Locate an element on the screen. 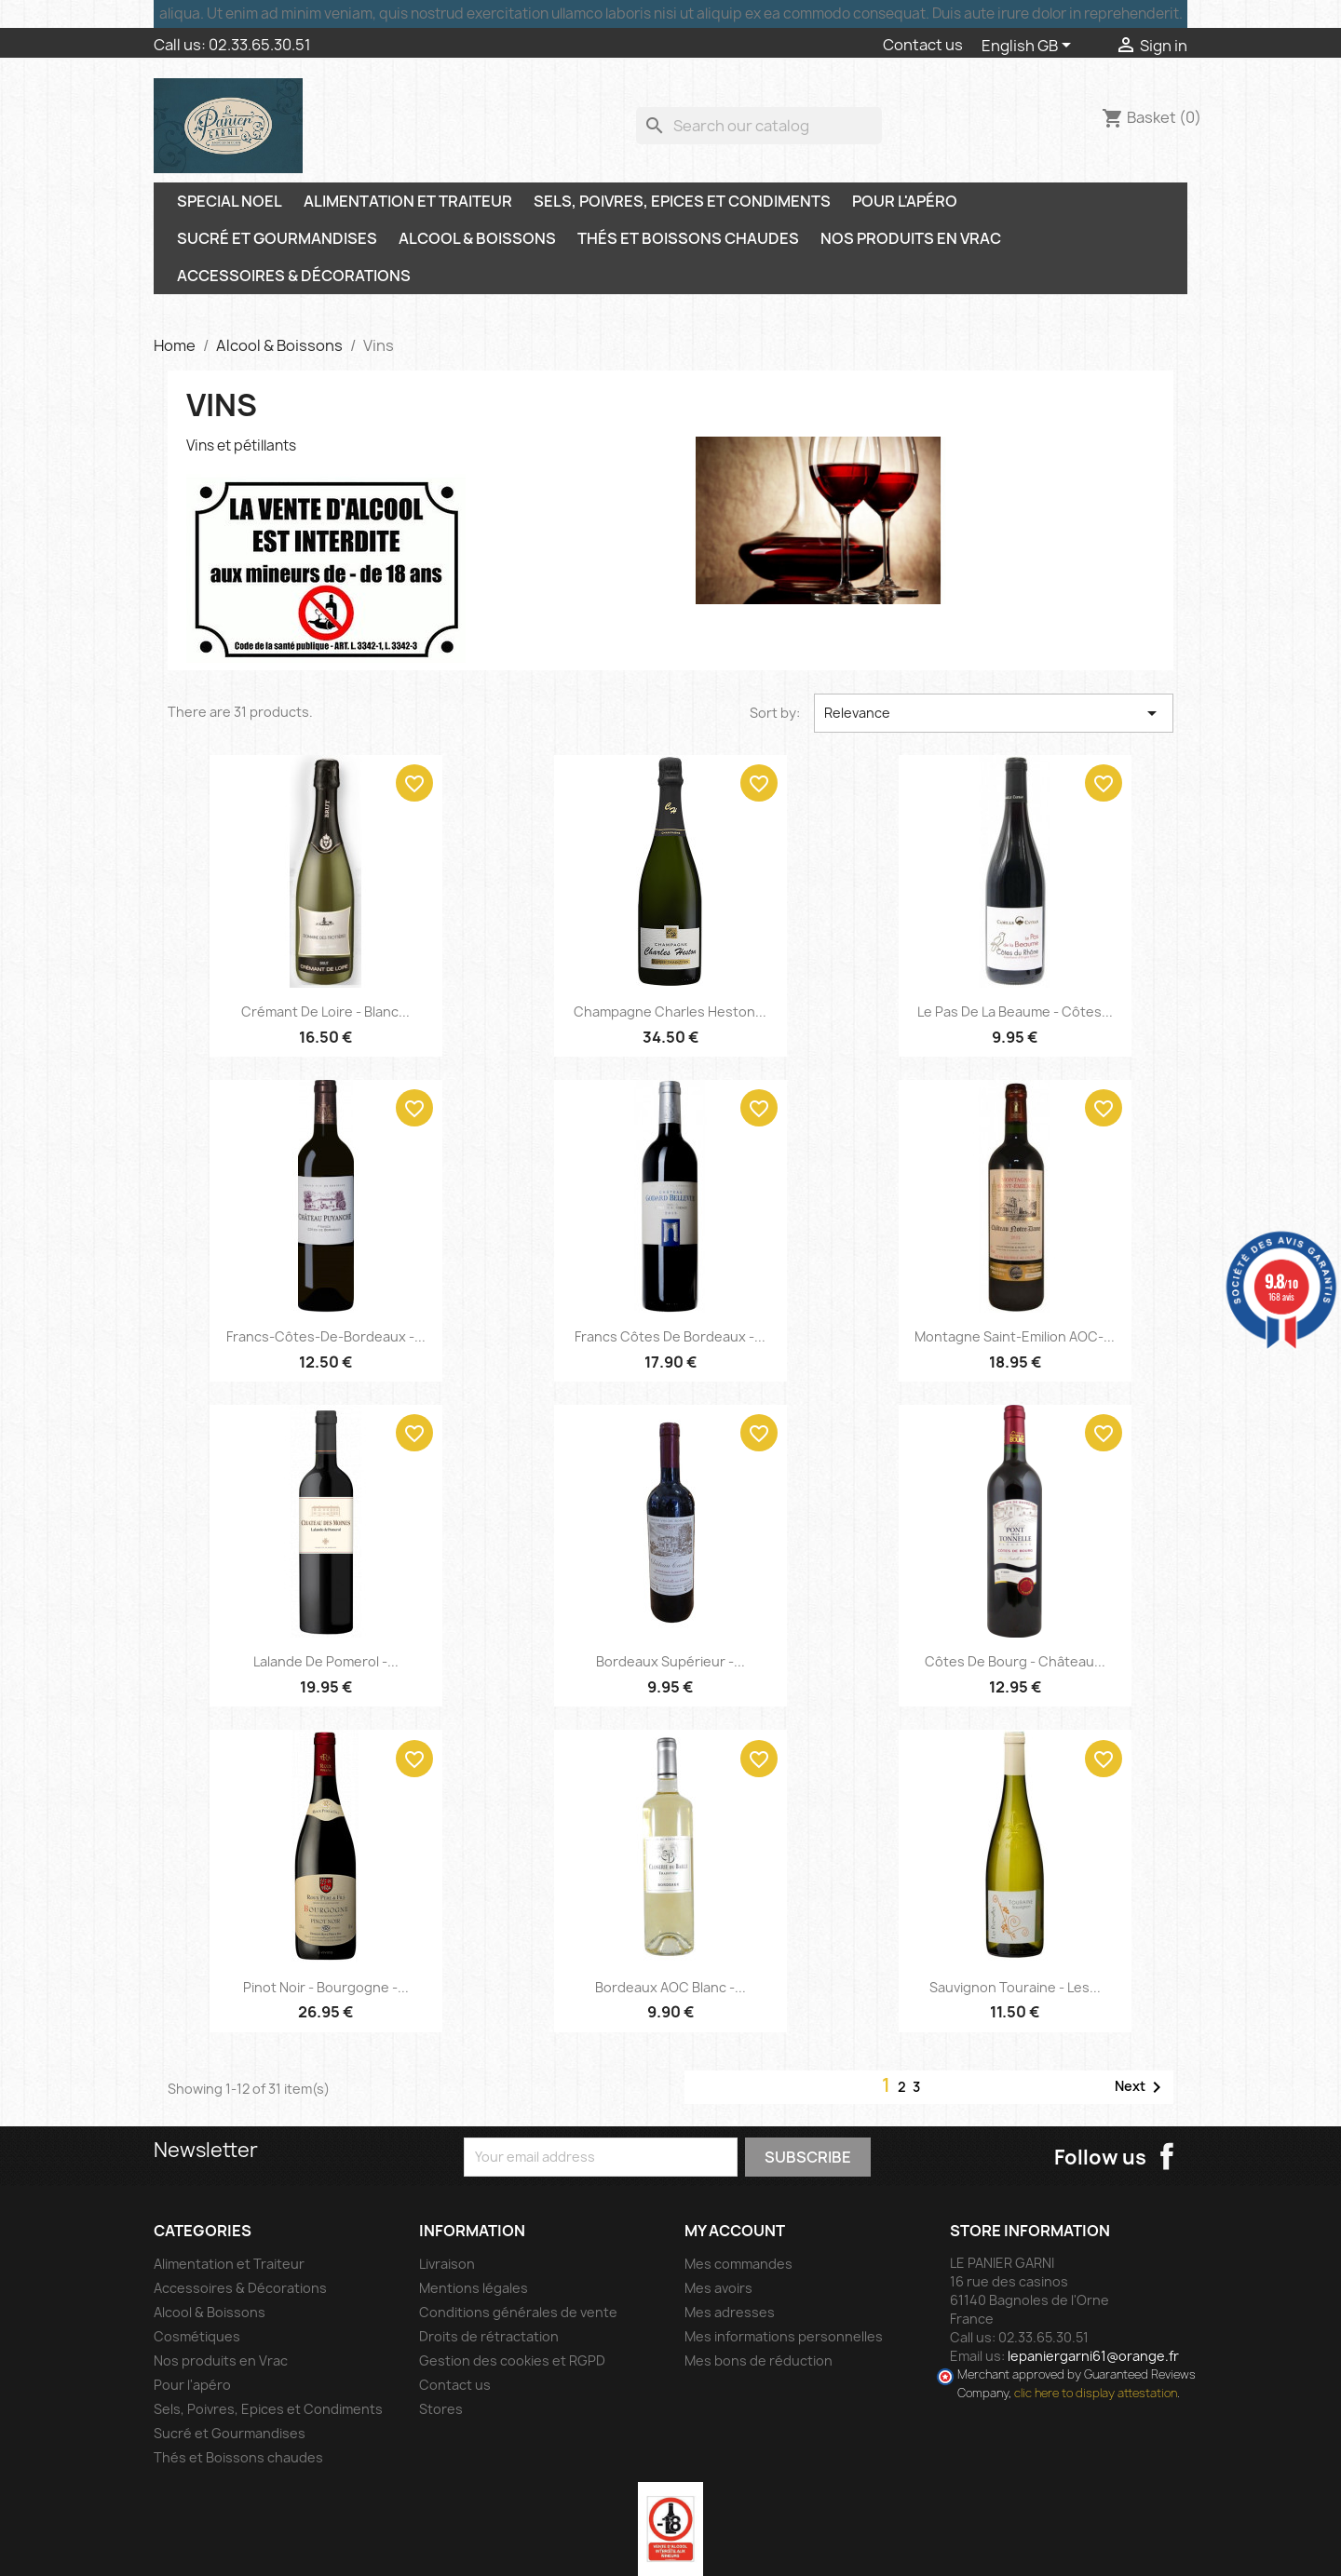 Image resolution: width=1341 pixels, height=2576 pixels. [Language dropdown] is located at coordinates (1029, 46).